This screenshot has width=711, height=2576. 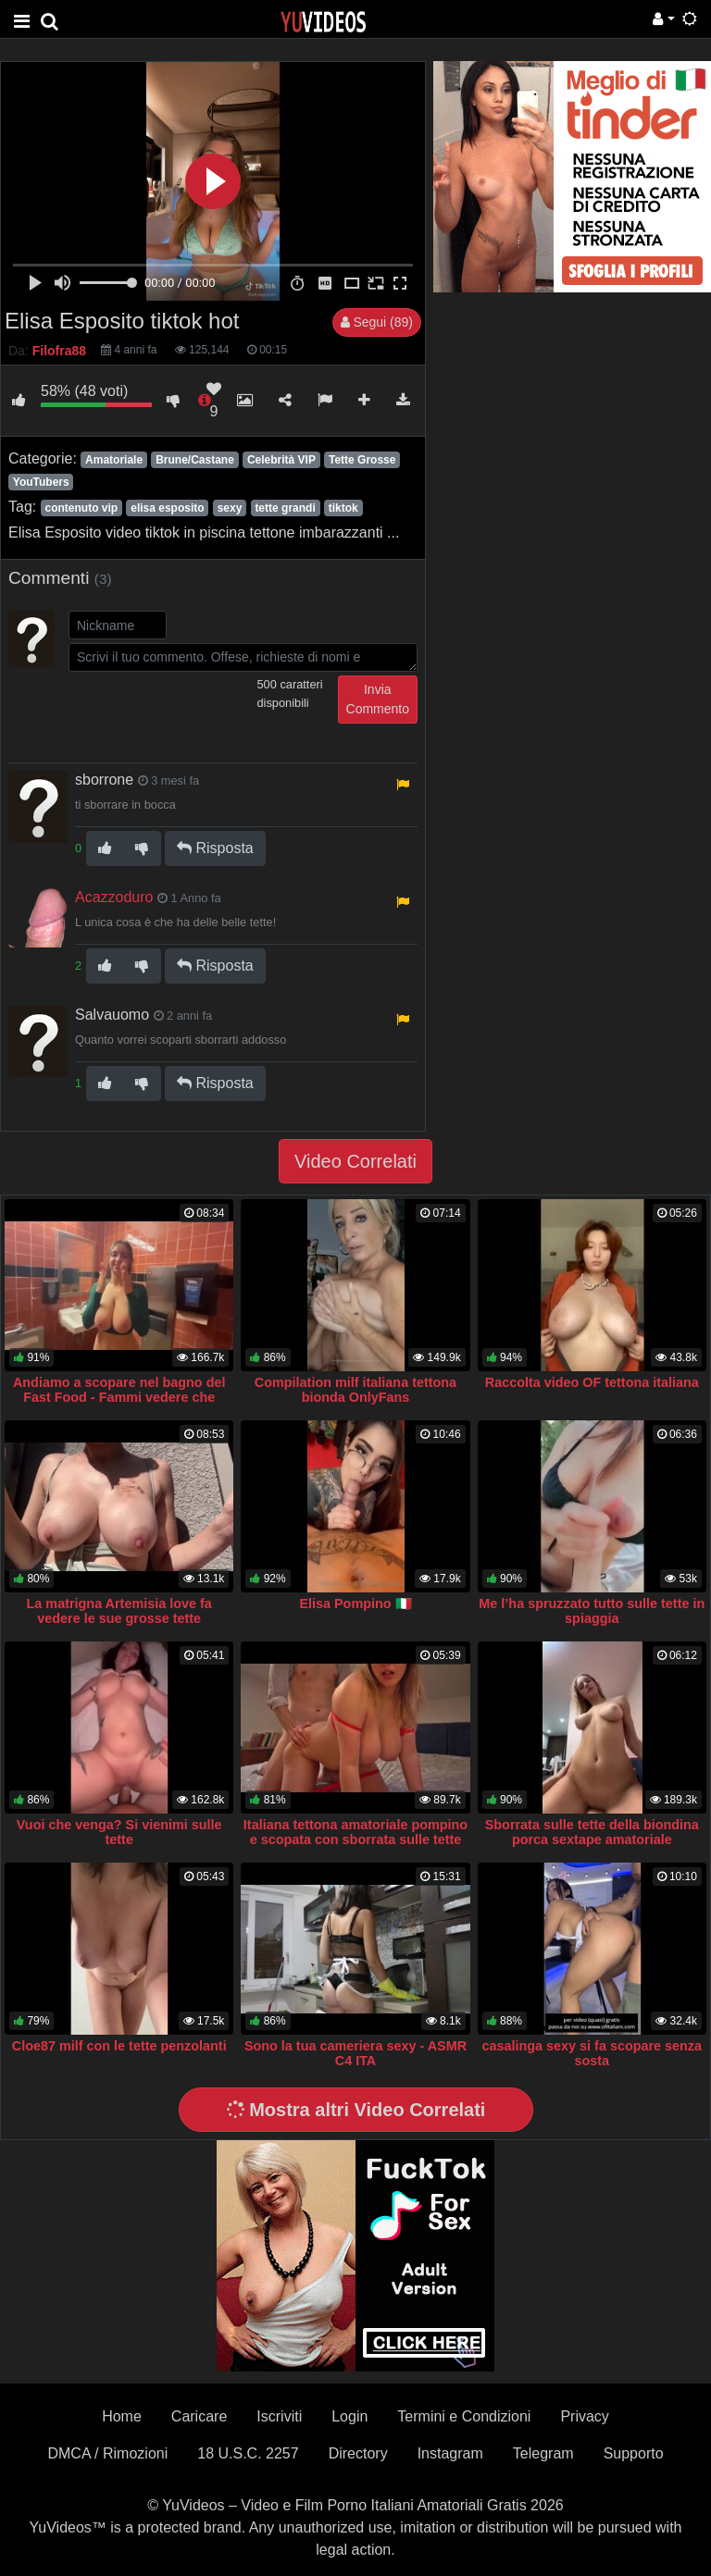 I want to click on casalinga sexy si fa scopare senza sosta, so click(x=591, y=2053).